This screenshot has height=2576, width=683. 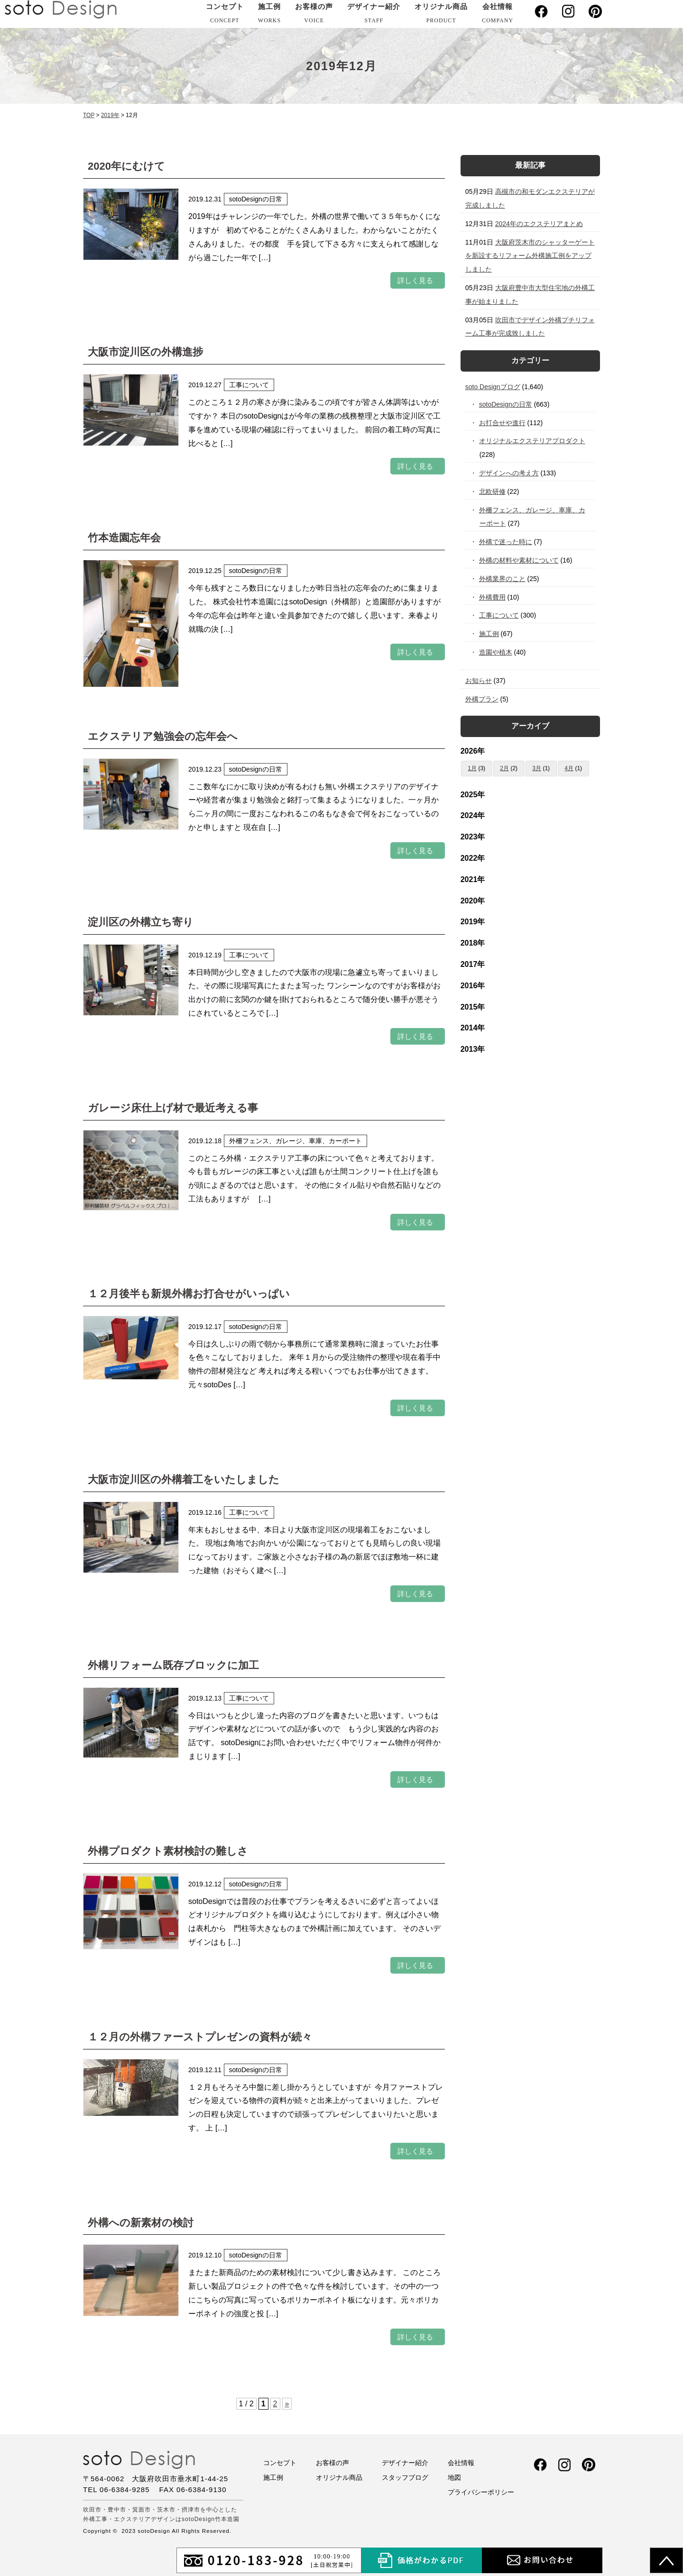 I want to click on 外構リフォーム既存ブロックに加工, so click(x=173, y=1665).